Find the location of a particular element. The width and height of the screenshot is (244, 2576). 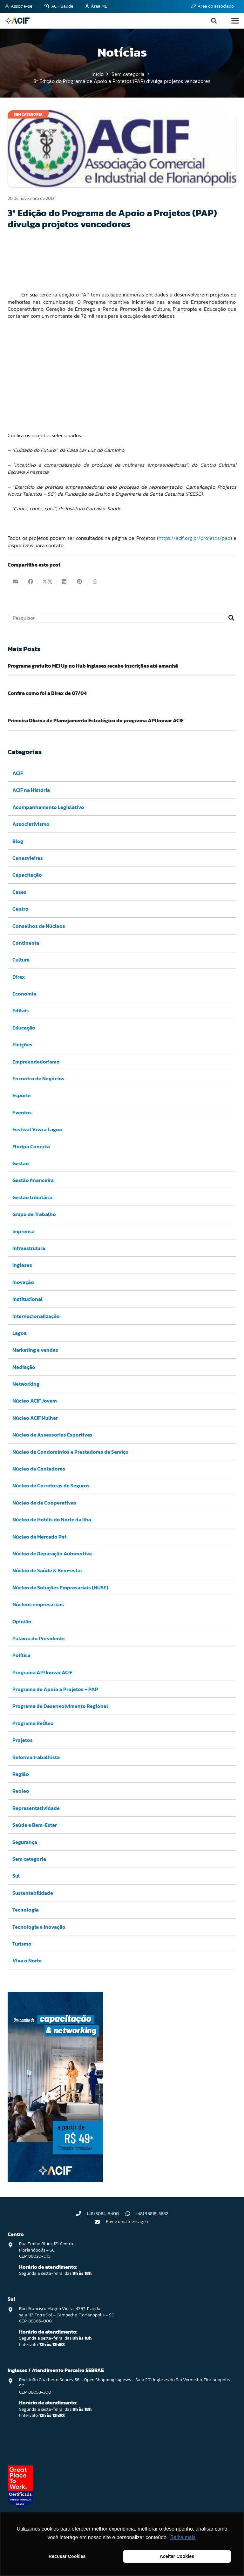

Empreendedorismo is located at coordinates (36, 1061).